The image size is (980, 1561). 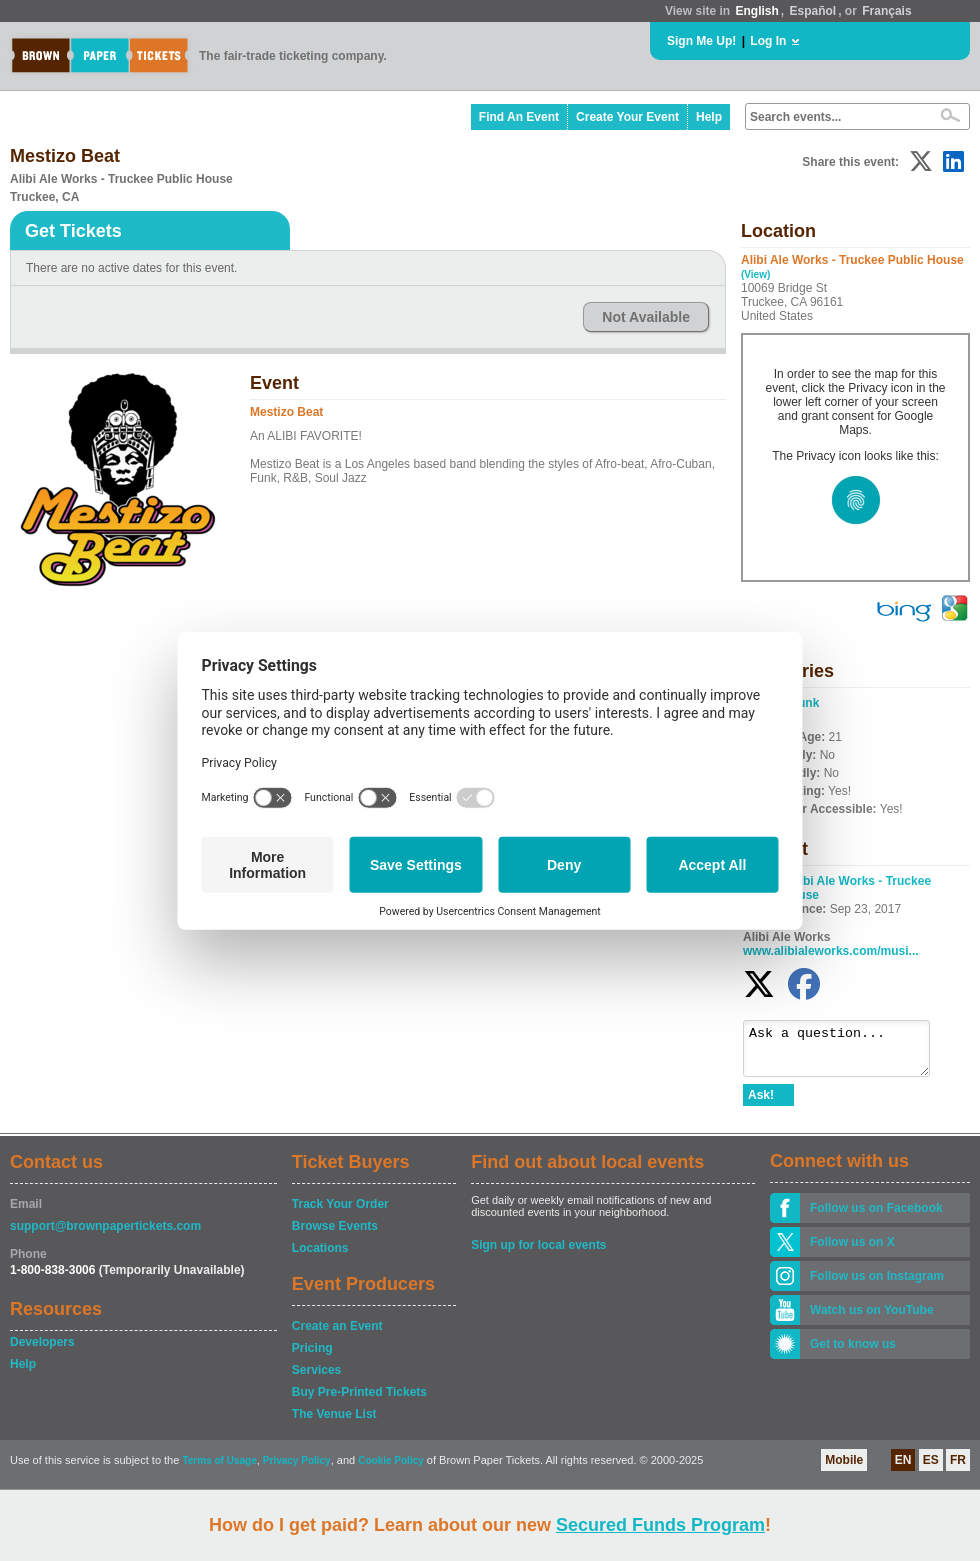 What do you see at coordinates (755, 274) in the screenshot?
I see `(View)` at bounding box center [755, 274].